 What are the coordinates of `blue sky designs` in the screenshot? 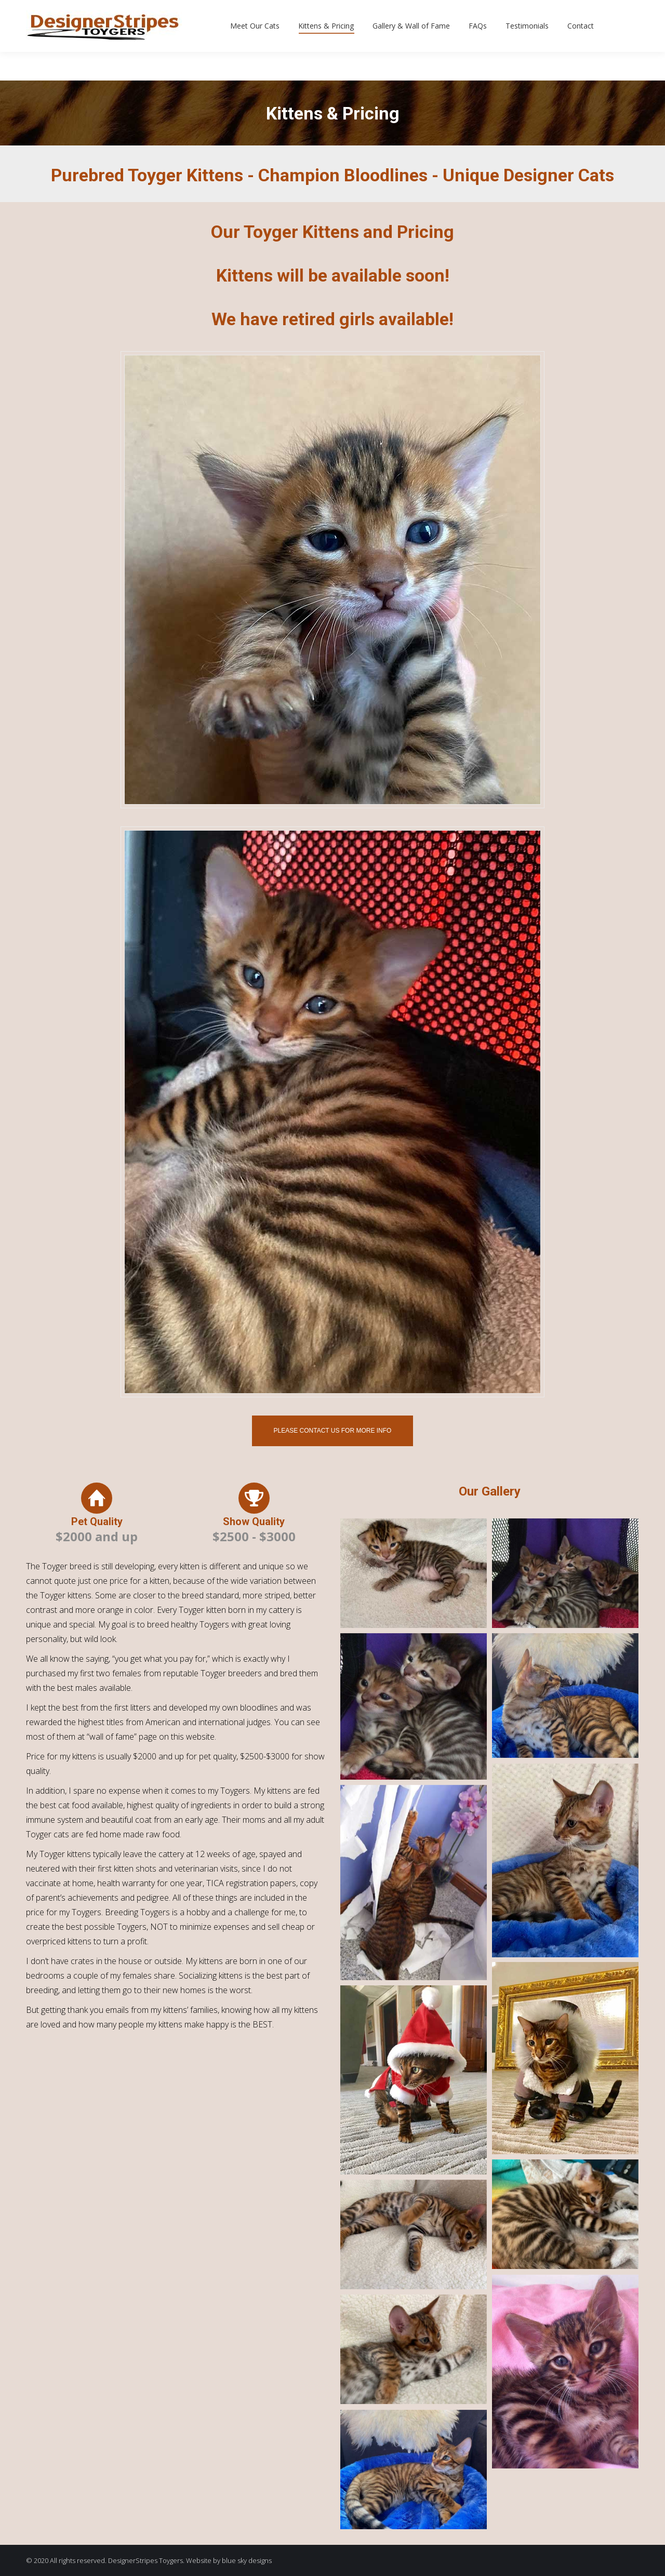 It's located at (247, 2560).